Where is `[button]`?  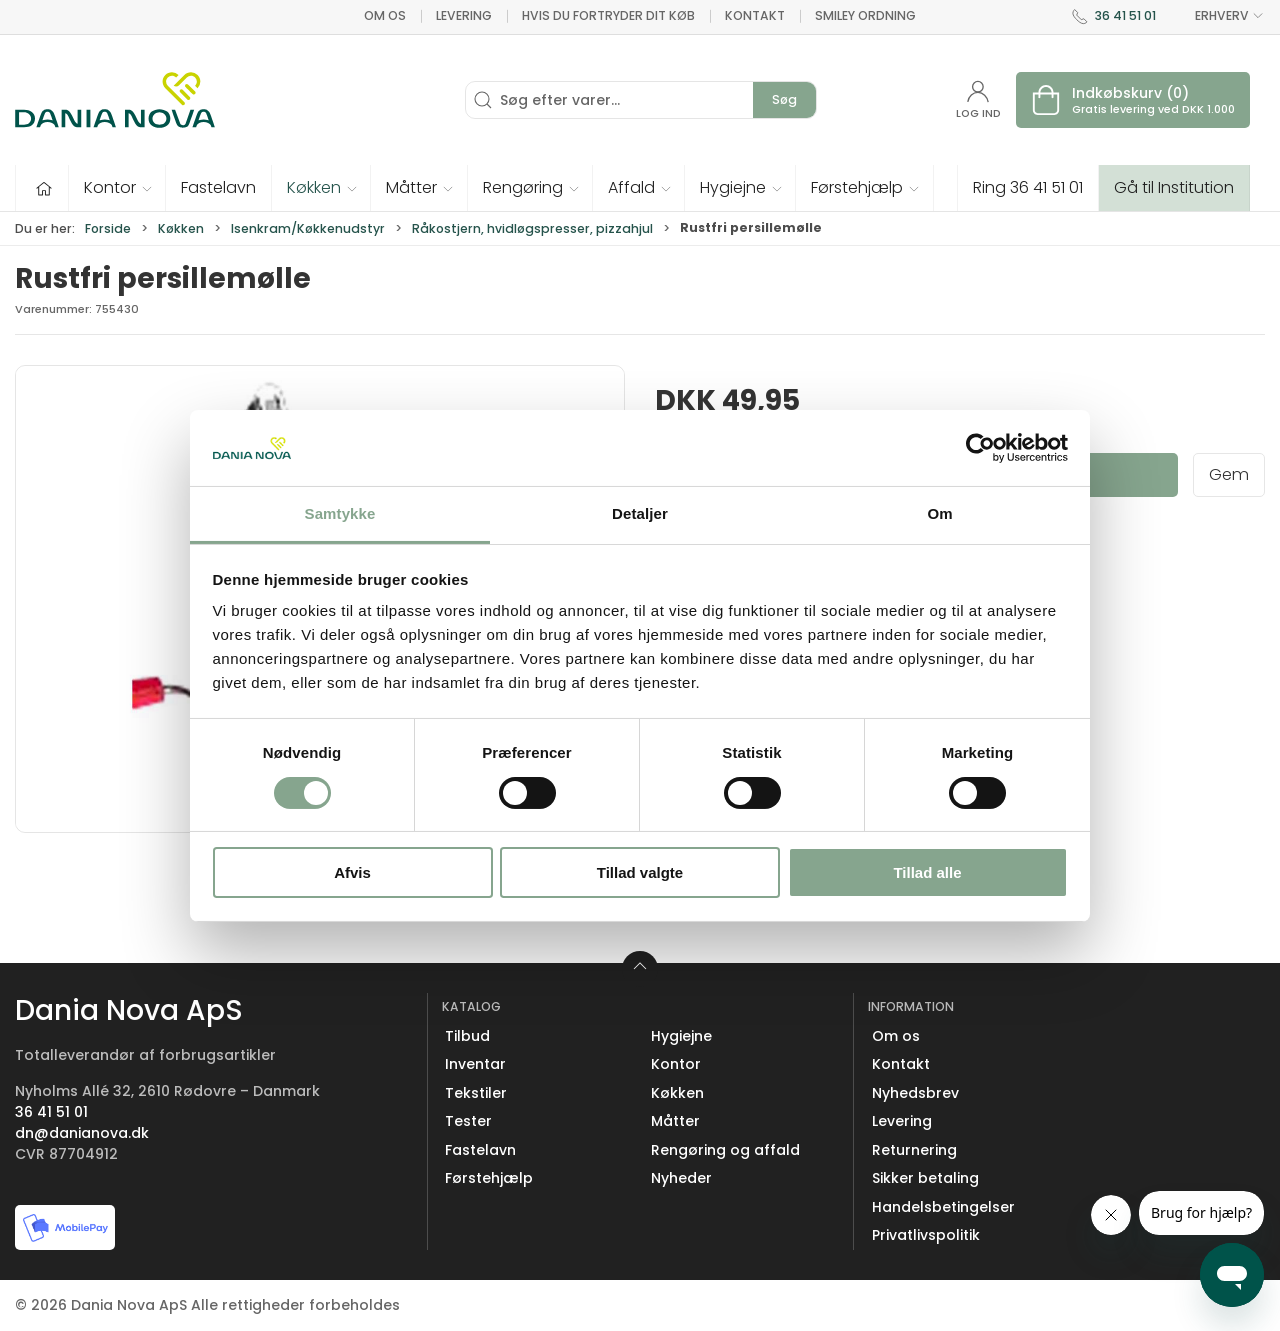
[button] is located at coordinates (117, 188).